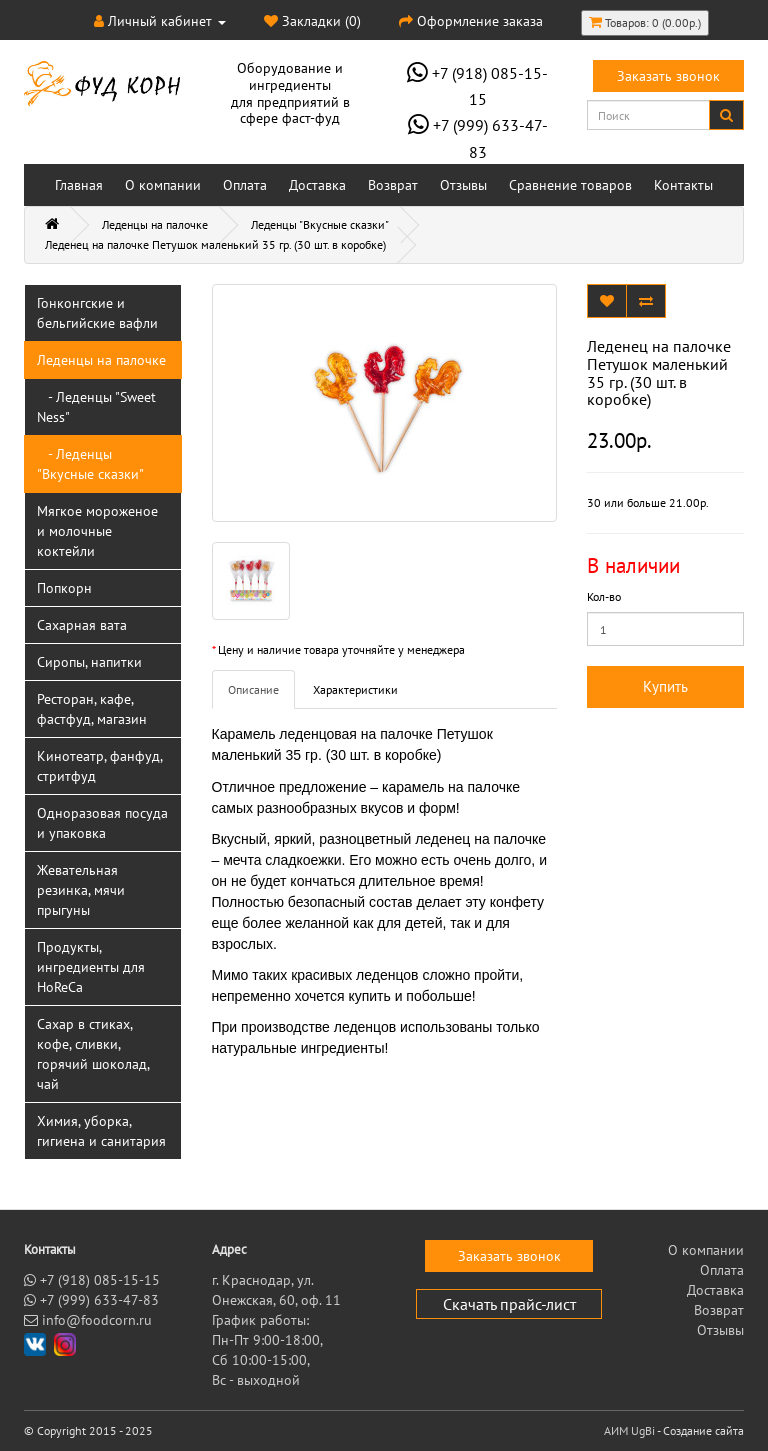 Image resolution: width=768 pixels, height=1451 pixels. What do you see at coordinates (629, 1430) in the screenshot?
I see `АИМ UgBi` at bounding box center [629, 1430].